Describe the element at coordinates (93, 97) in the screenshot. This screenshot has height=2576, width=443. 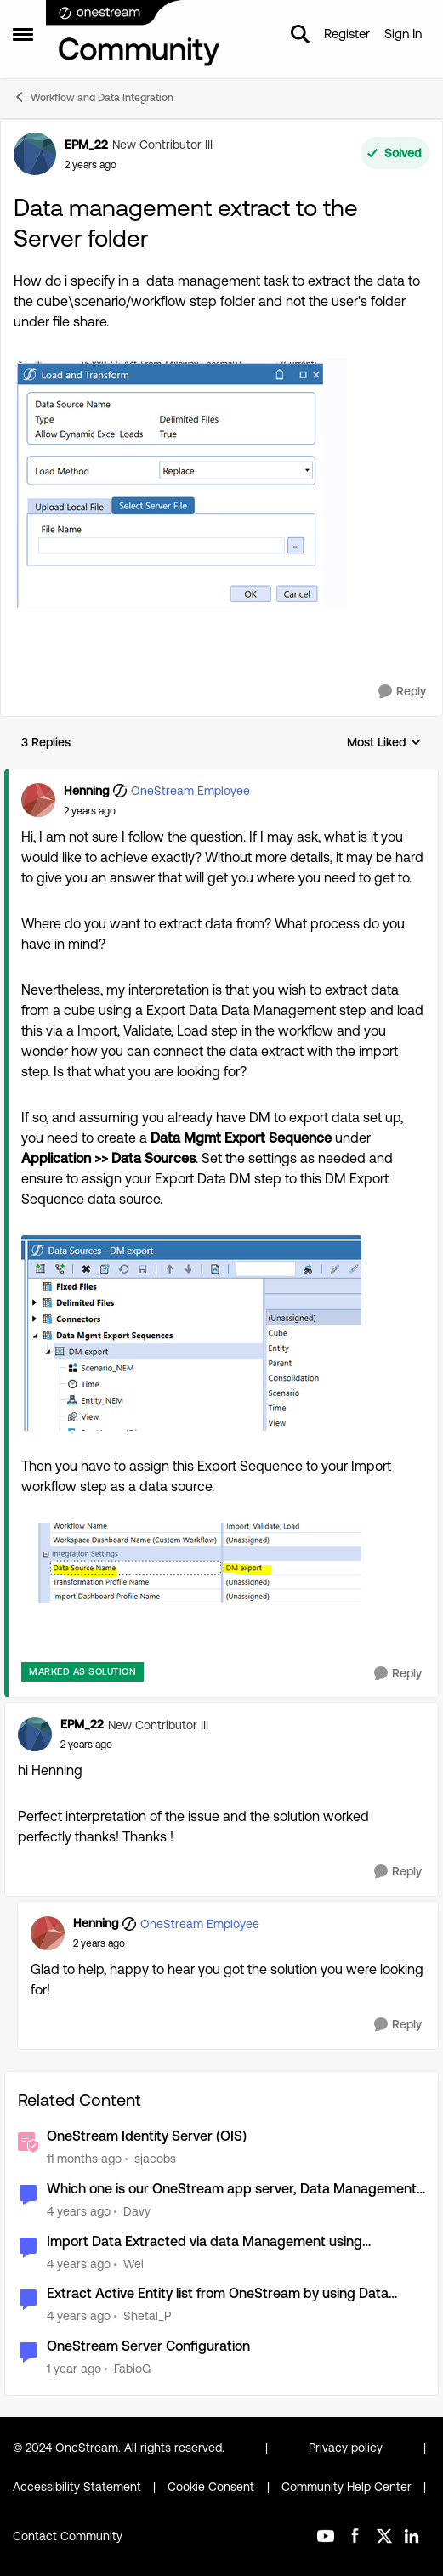
I see `Workflow and Data Integration [Go back to Workflow and Data Integration]` at that location.